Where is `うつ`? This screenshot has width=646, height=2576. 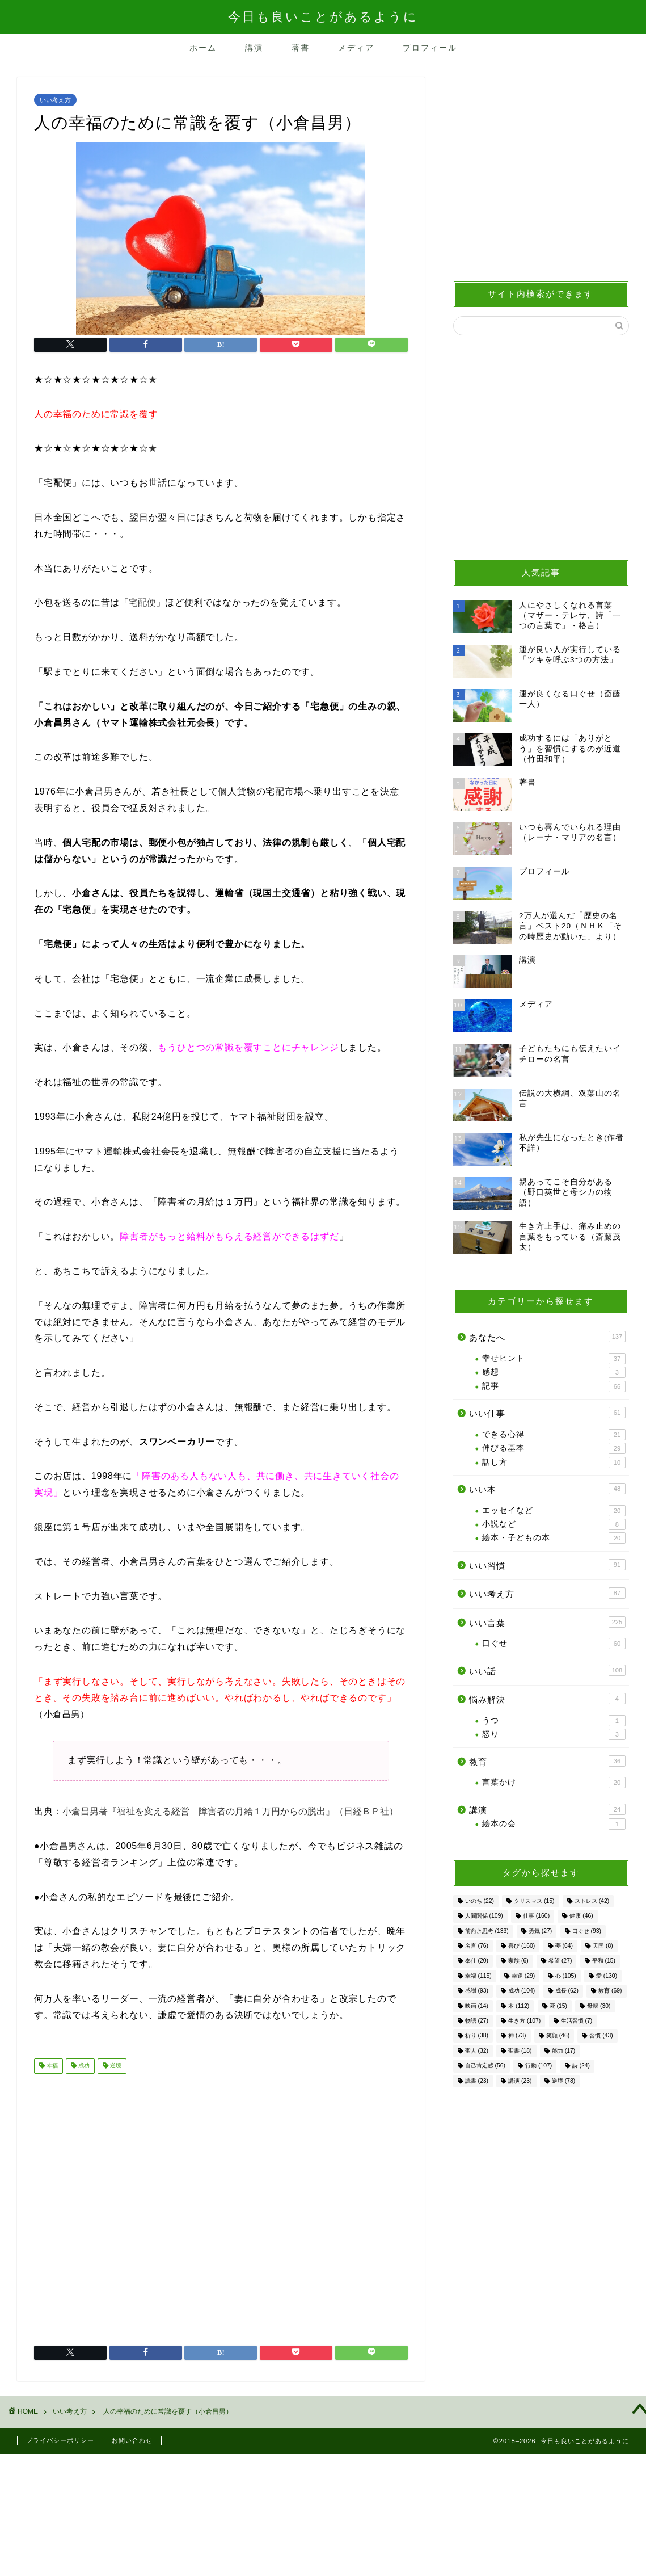
うつ is located at coordinates (554, 1720).